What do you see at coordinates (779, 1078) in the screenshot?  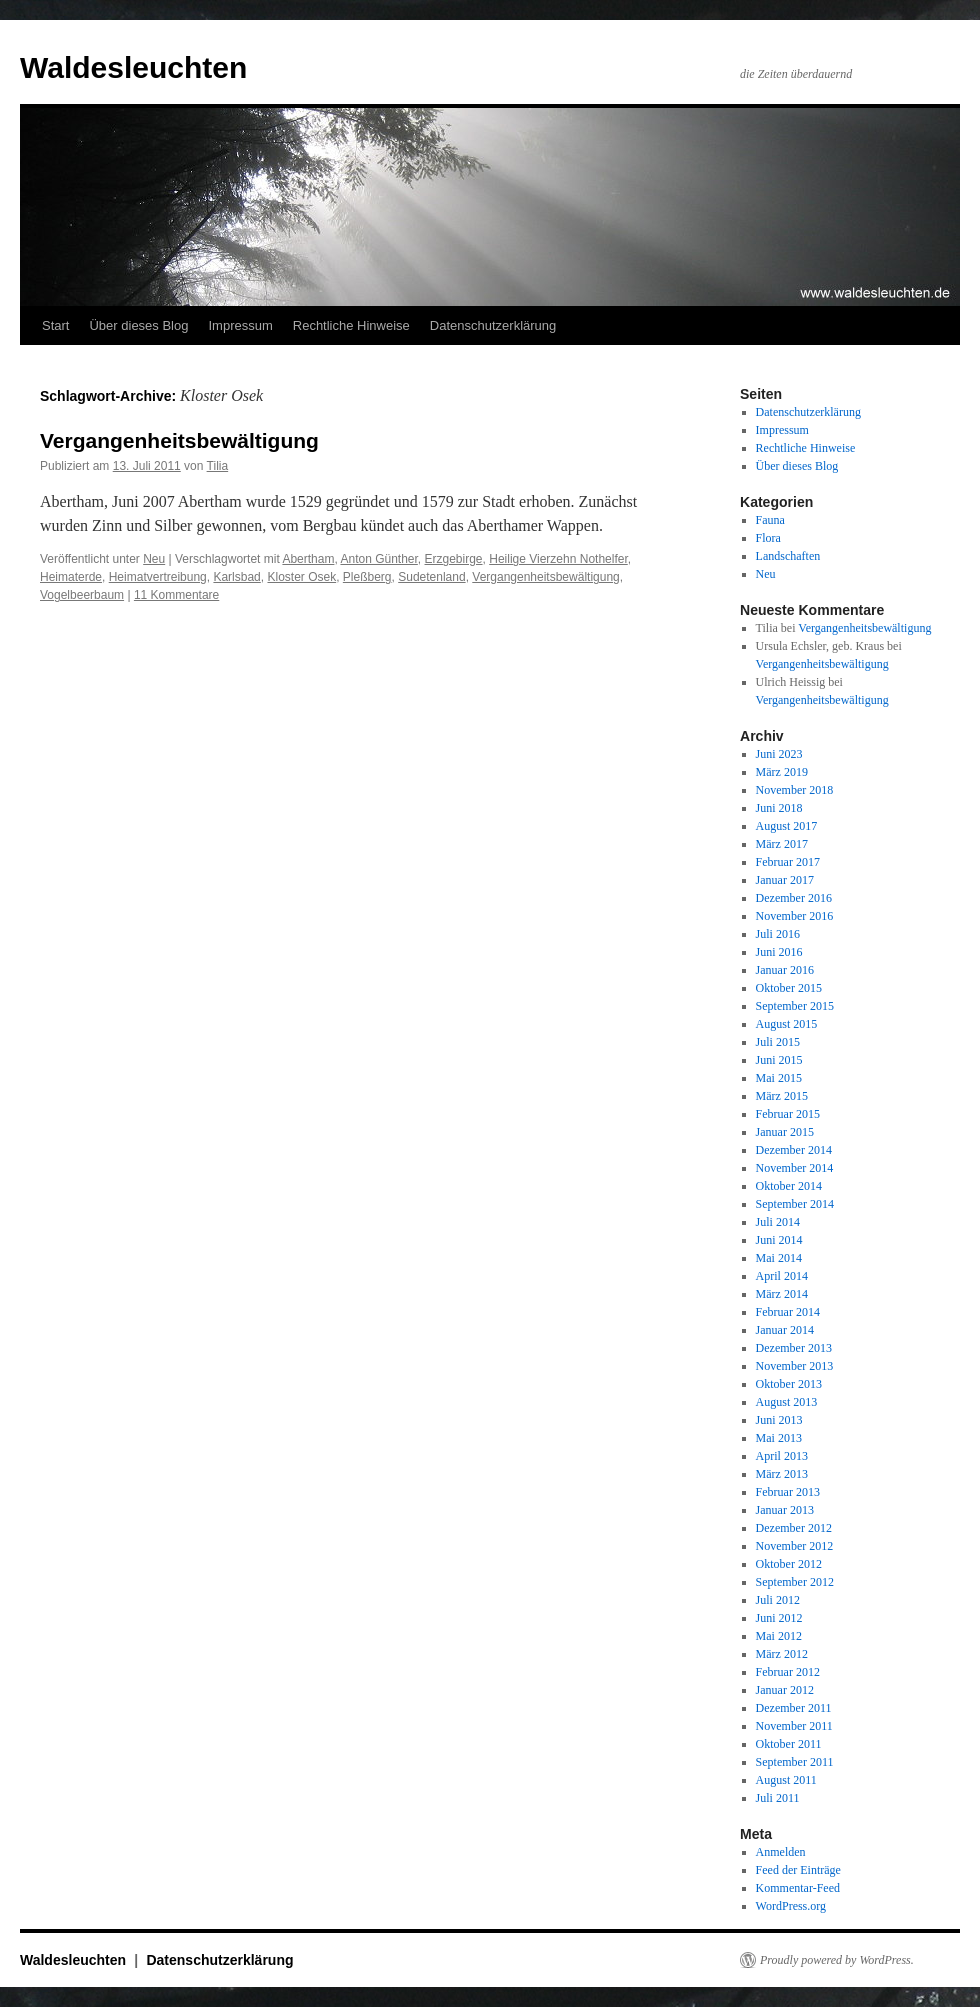 I see `Mai 2015` at bounding box center [779, 1078].